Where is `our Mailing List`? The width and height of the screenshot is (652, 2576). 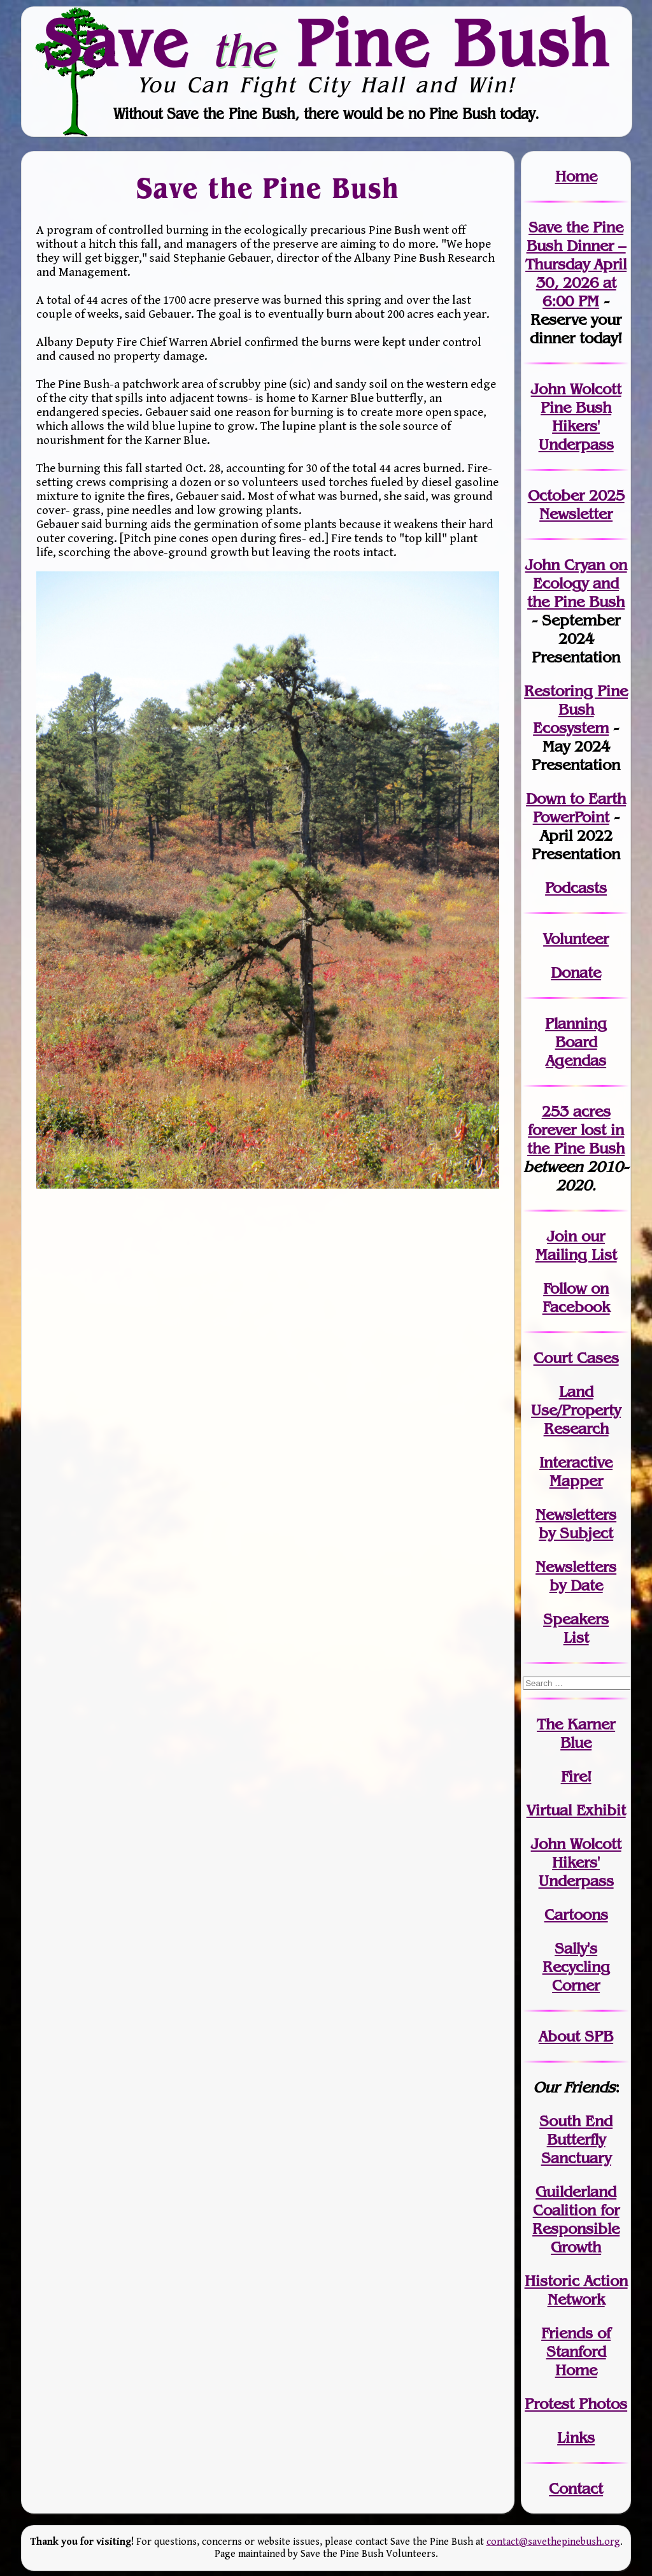
our Mailing List is located at coordinates (576, 1245).